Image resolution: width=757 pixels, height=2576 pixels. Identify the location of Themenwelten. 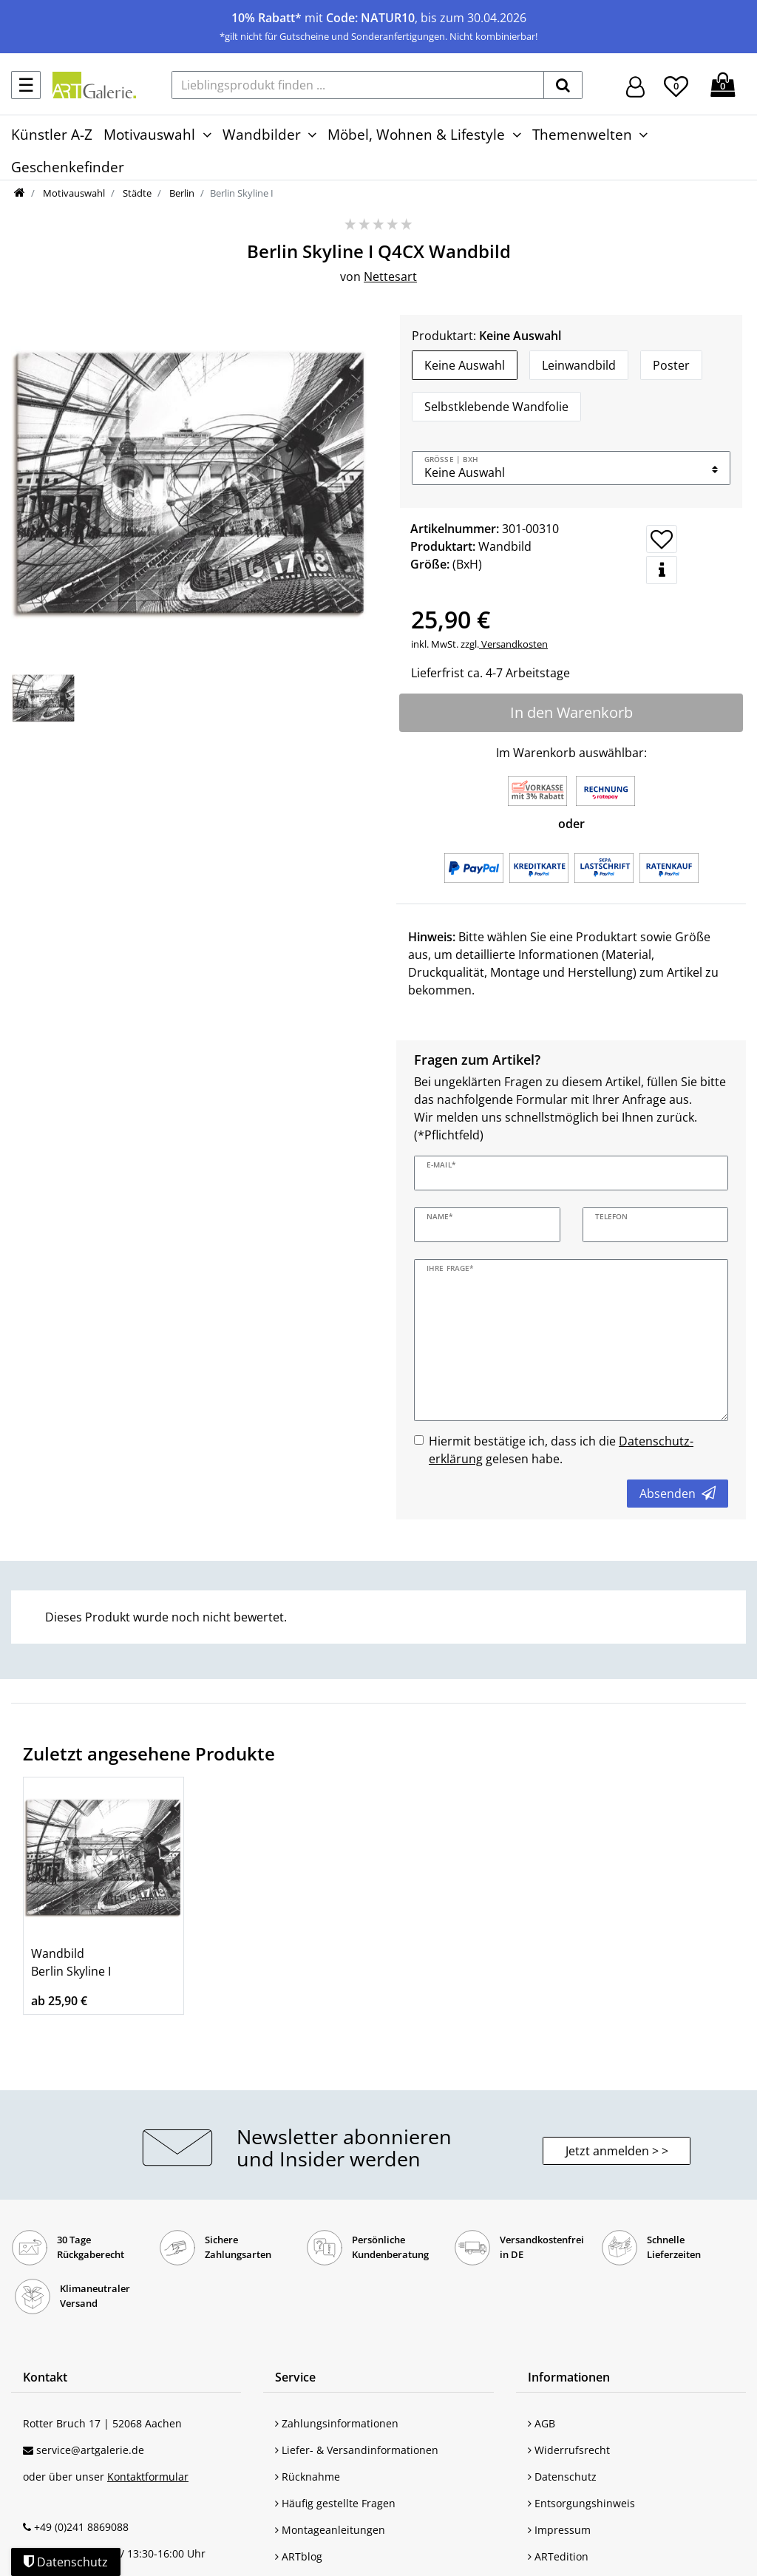
(582, 134).